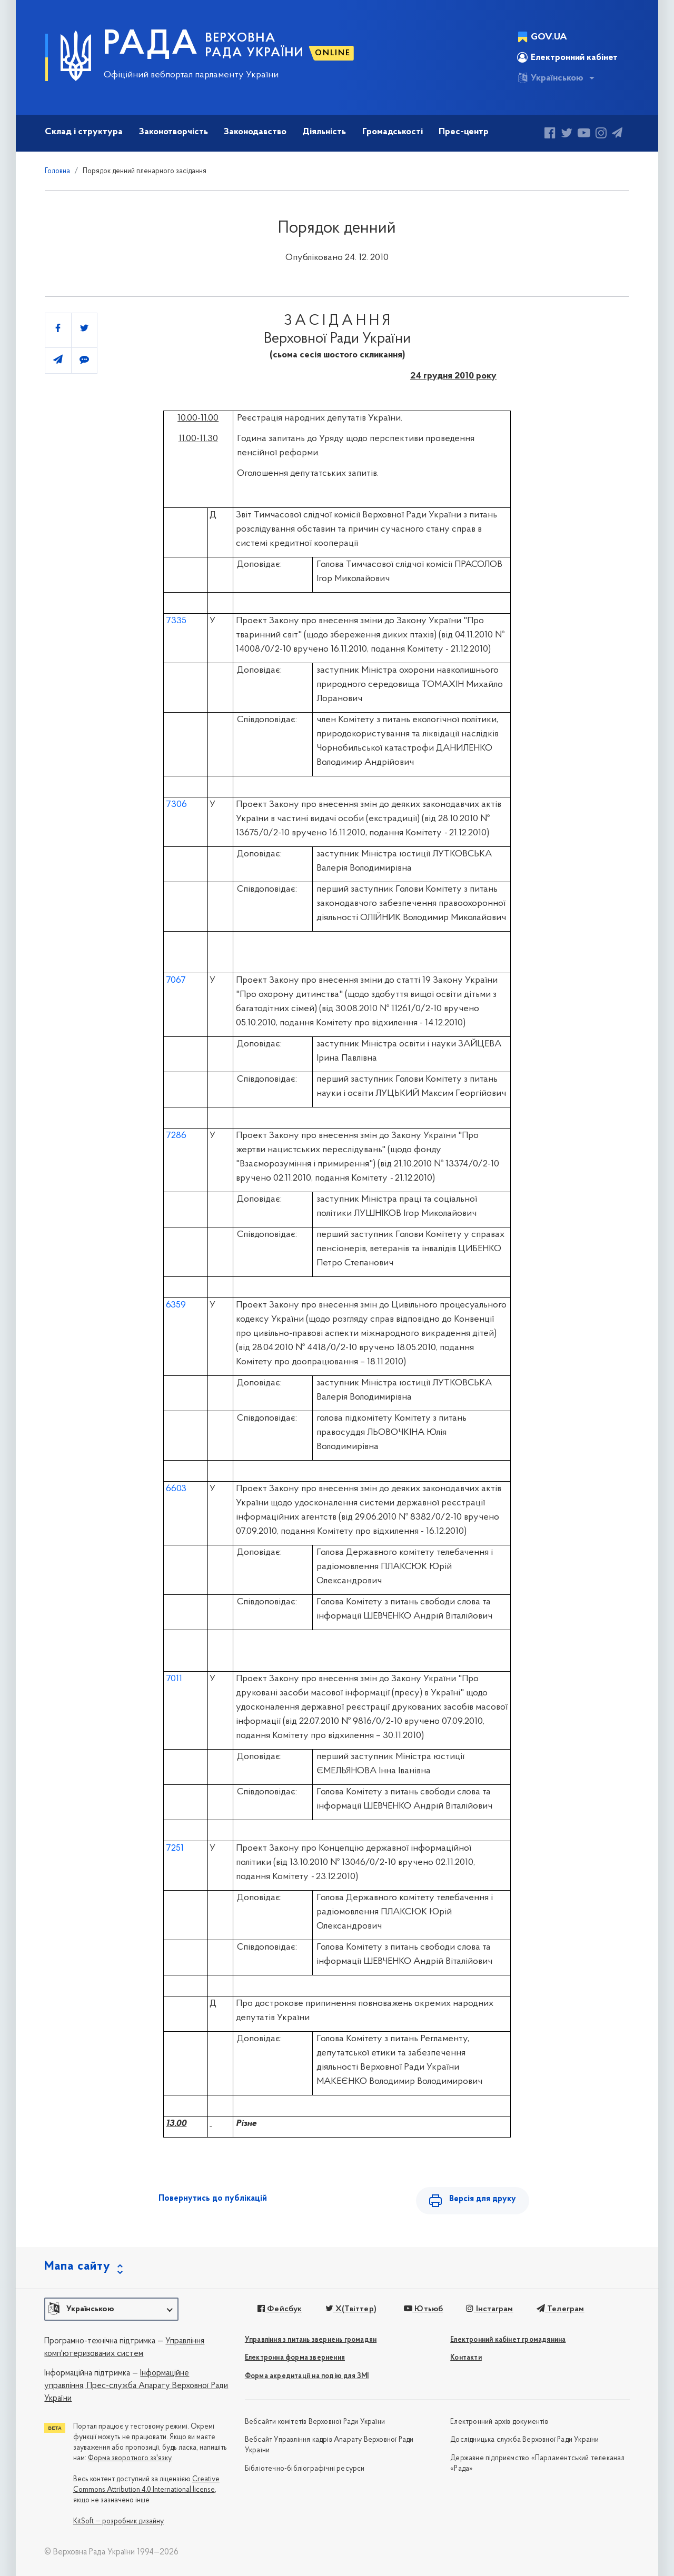 This screenshot has height=2576, width=674. Describe the element at coordinates (315, 2422) in the screenshot. I see `Вебсайти комітетів Верховної Ради України` at that location.